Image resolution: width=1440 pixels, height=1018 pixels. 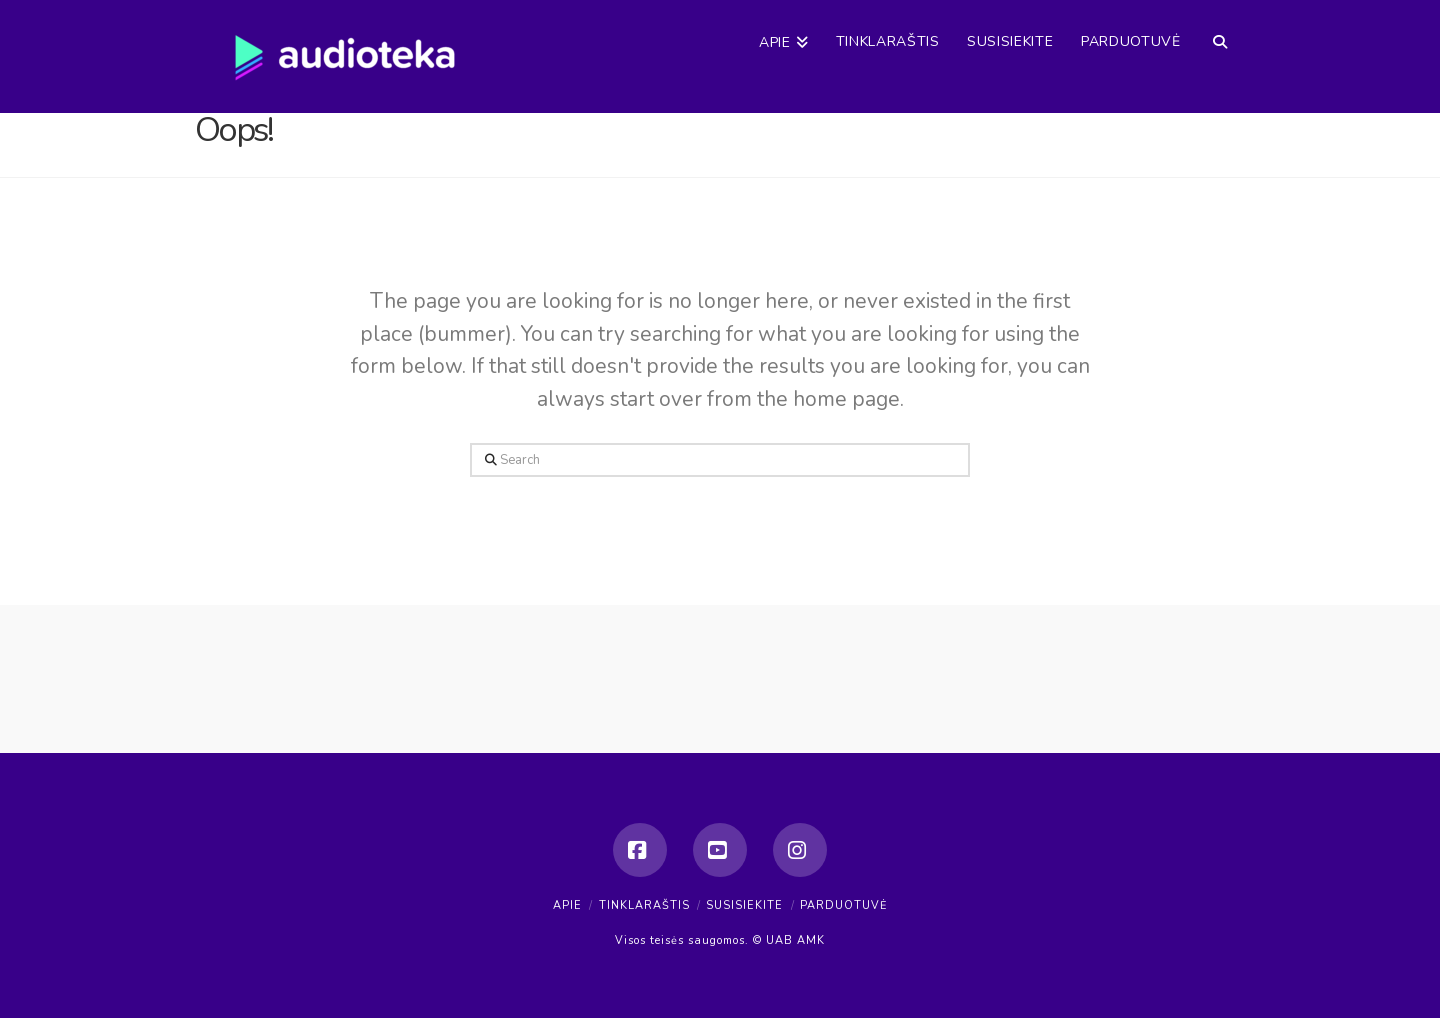 I want to click on Susisiekite, so click(x=744, y=905).